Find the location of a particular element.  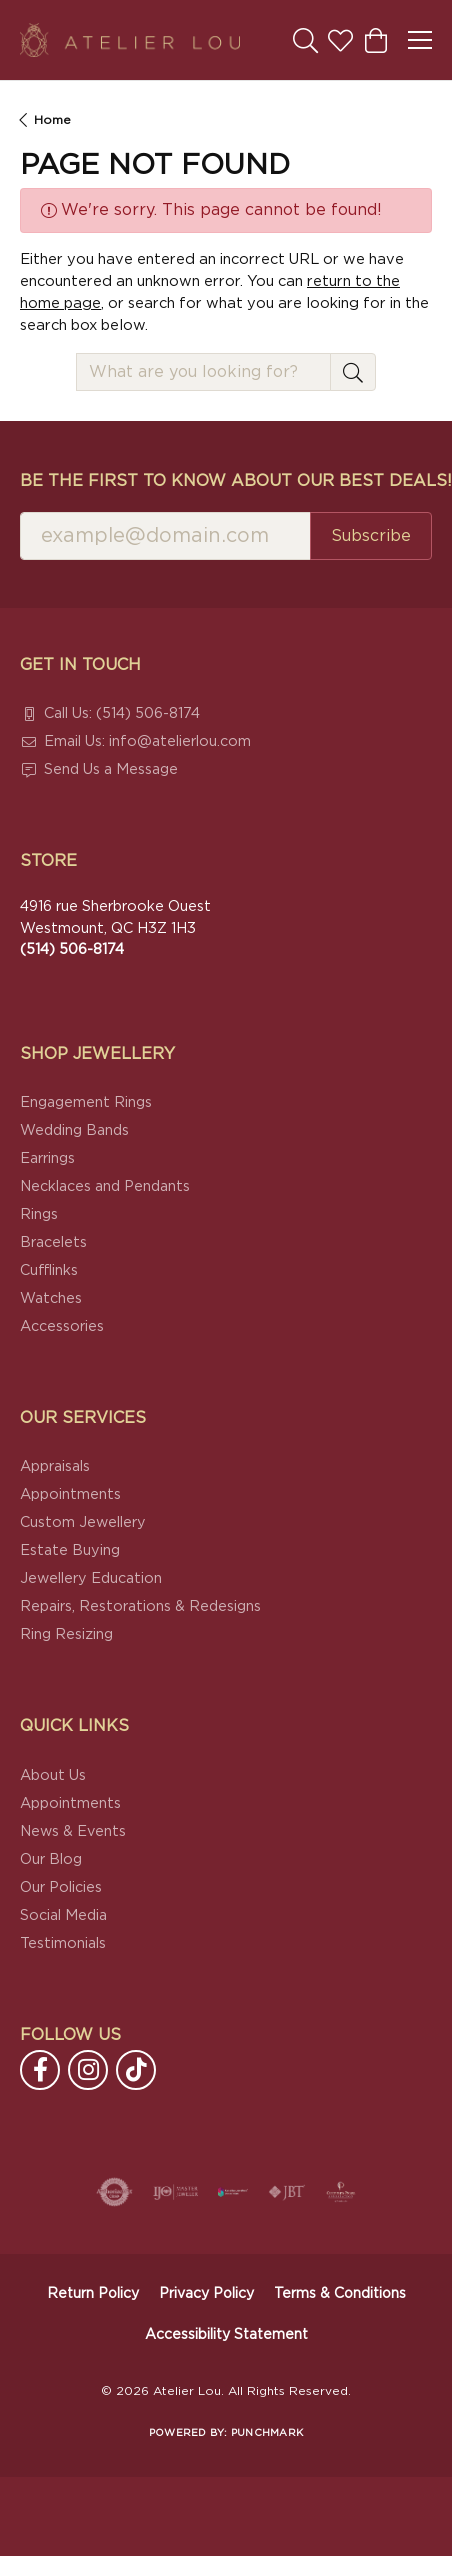

Subscribe is located at coordinates (371, 536).